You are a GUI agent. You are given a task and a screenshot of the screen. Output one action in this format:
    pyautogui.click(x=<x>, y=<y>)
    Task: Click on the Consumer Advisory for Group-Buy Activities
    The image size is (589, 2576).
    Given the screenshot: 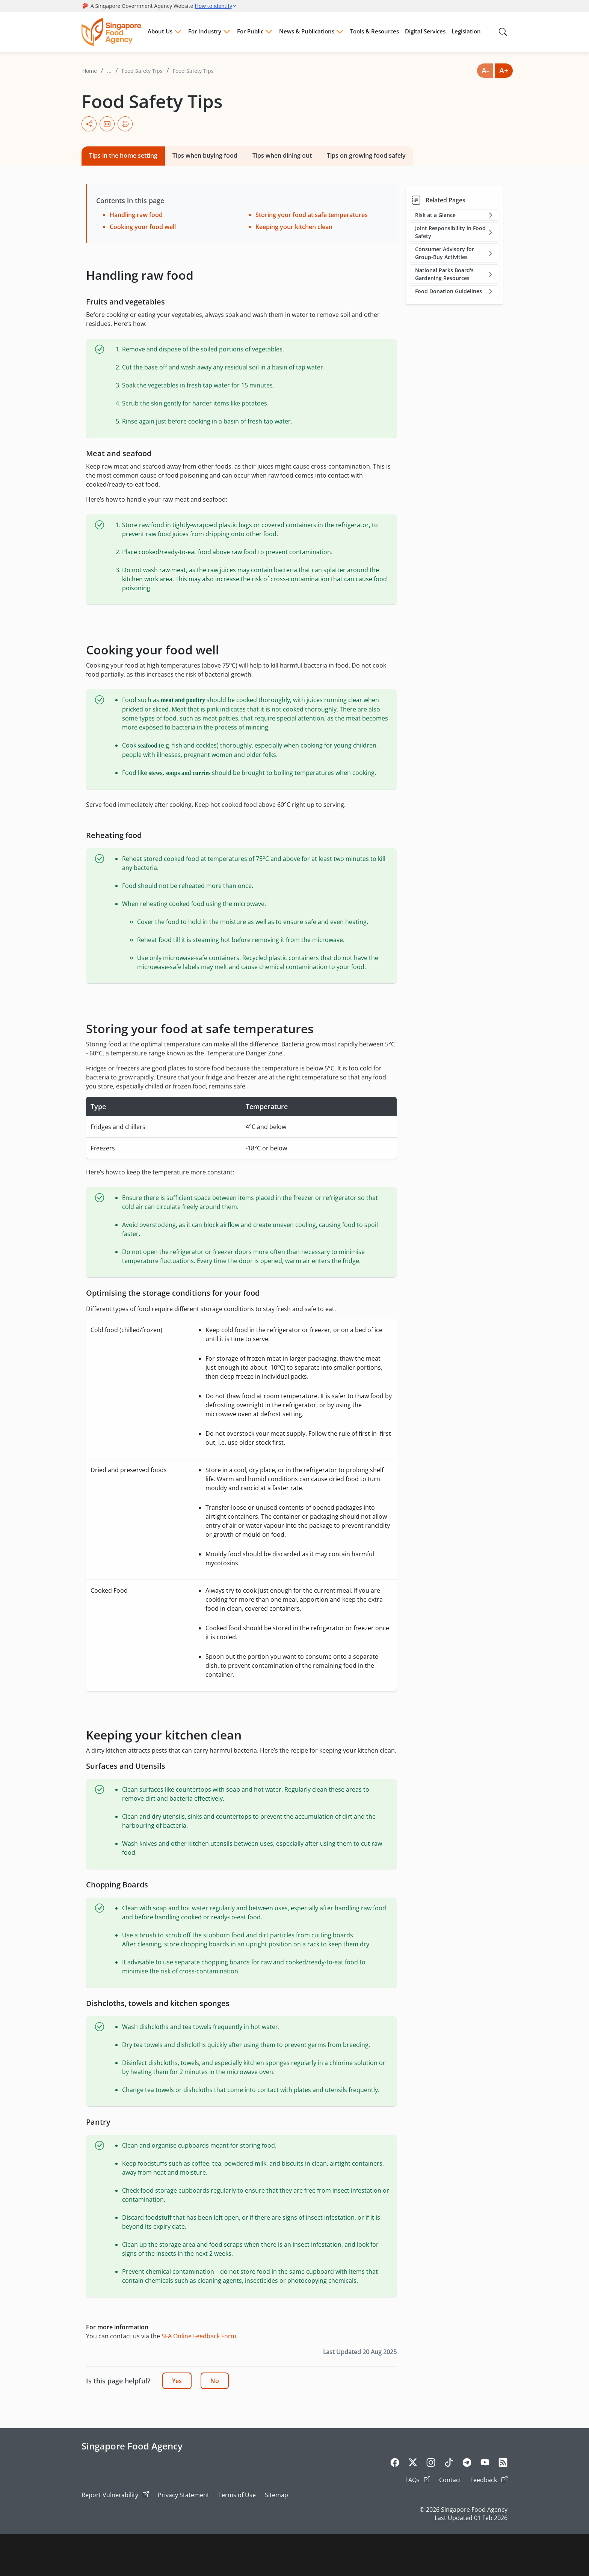 What is the action you would take?
    pyautogui.click(x=454, y=253)
    